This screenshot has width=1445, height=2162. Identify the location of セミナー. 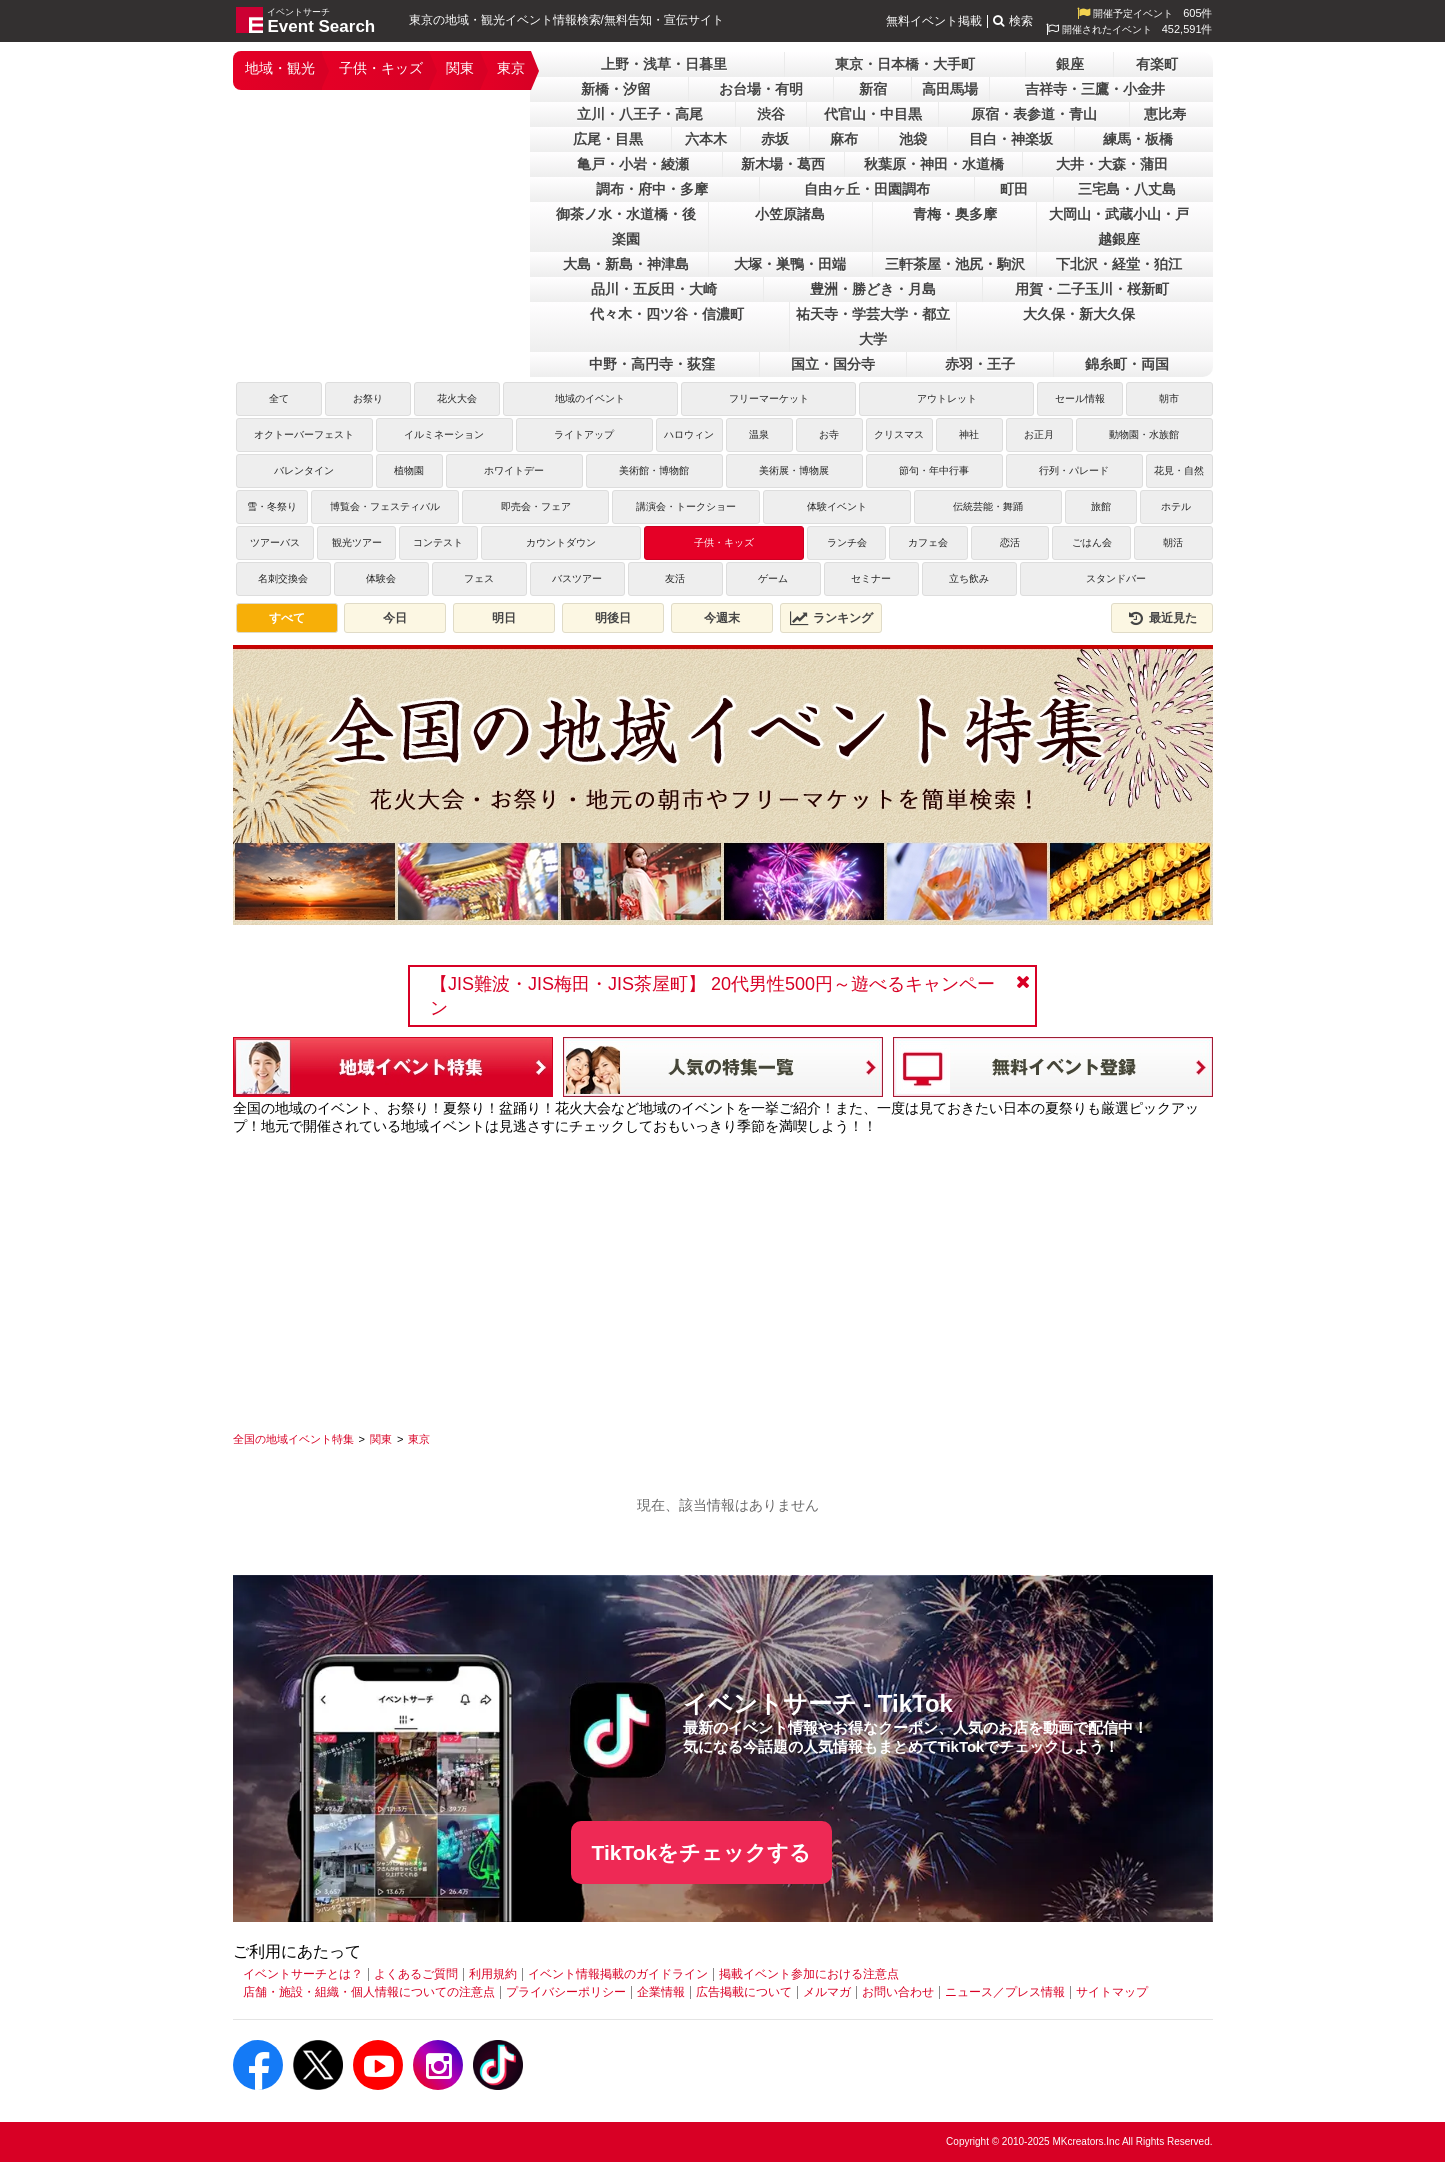
(871, 578).